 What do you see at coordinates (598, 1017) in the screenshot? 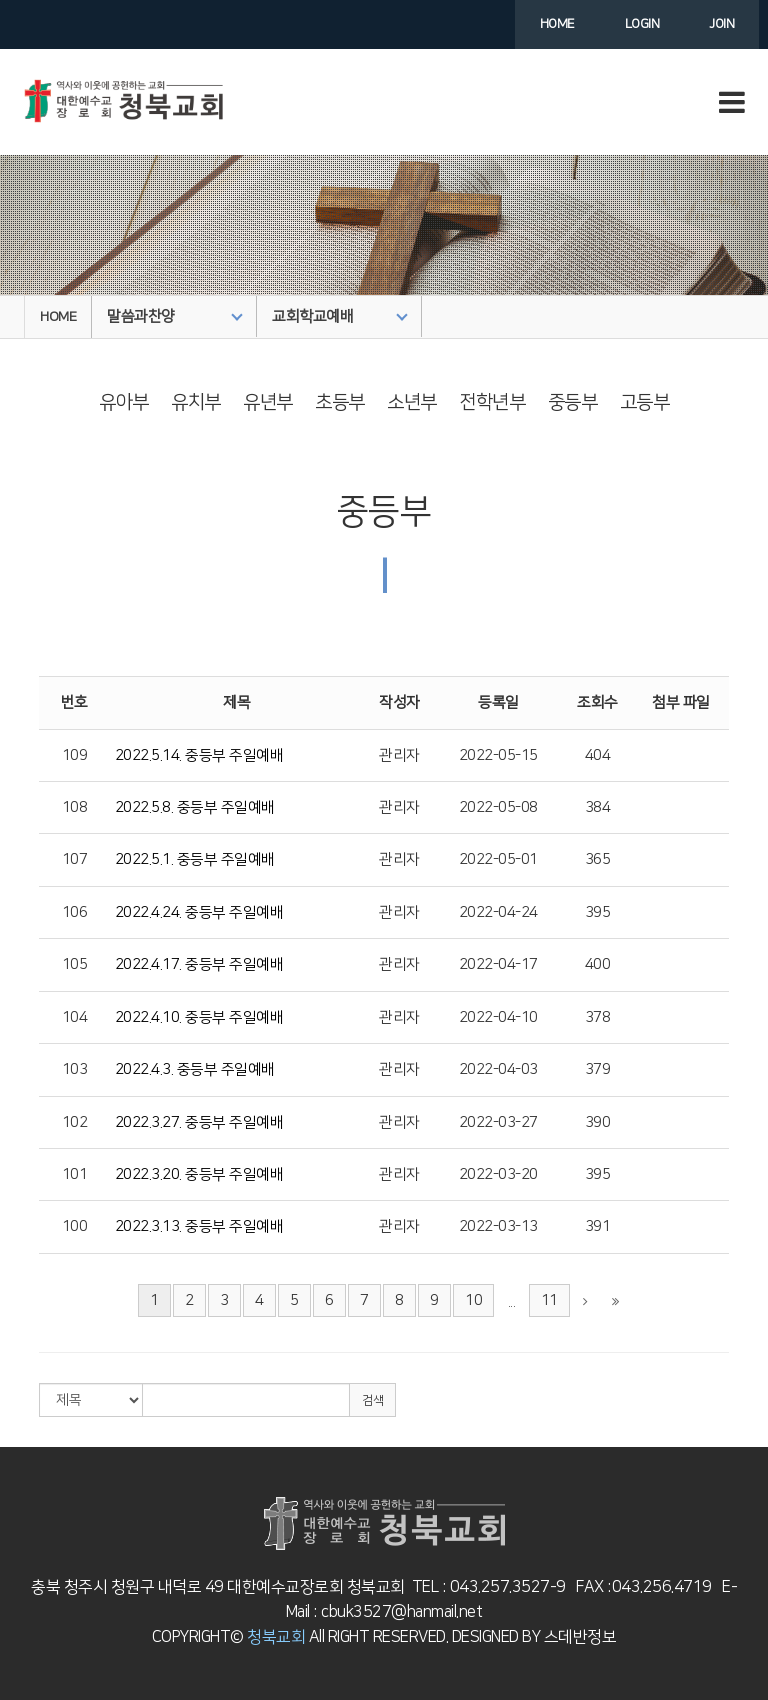
I see `378` at bounding box center [598, 1017].